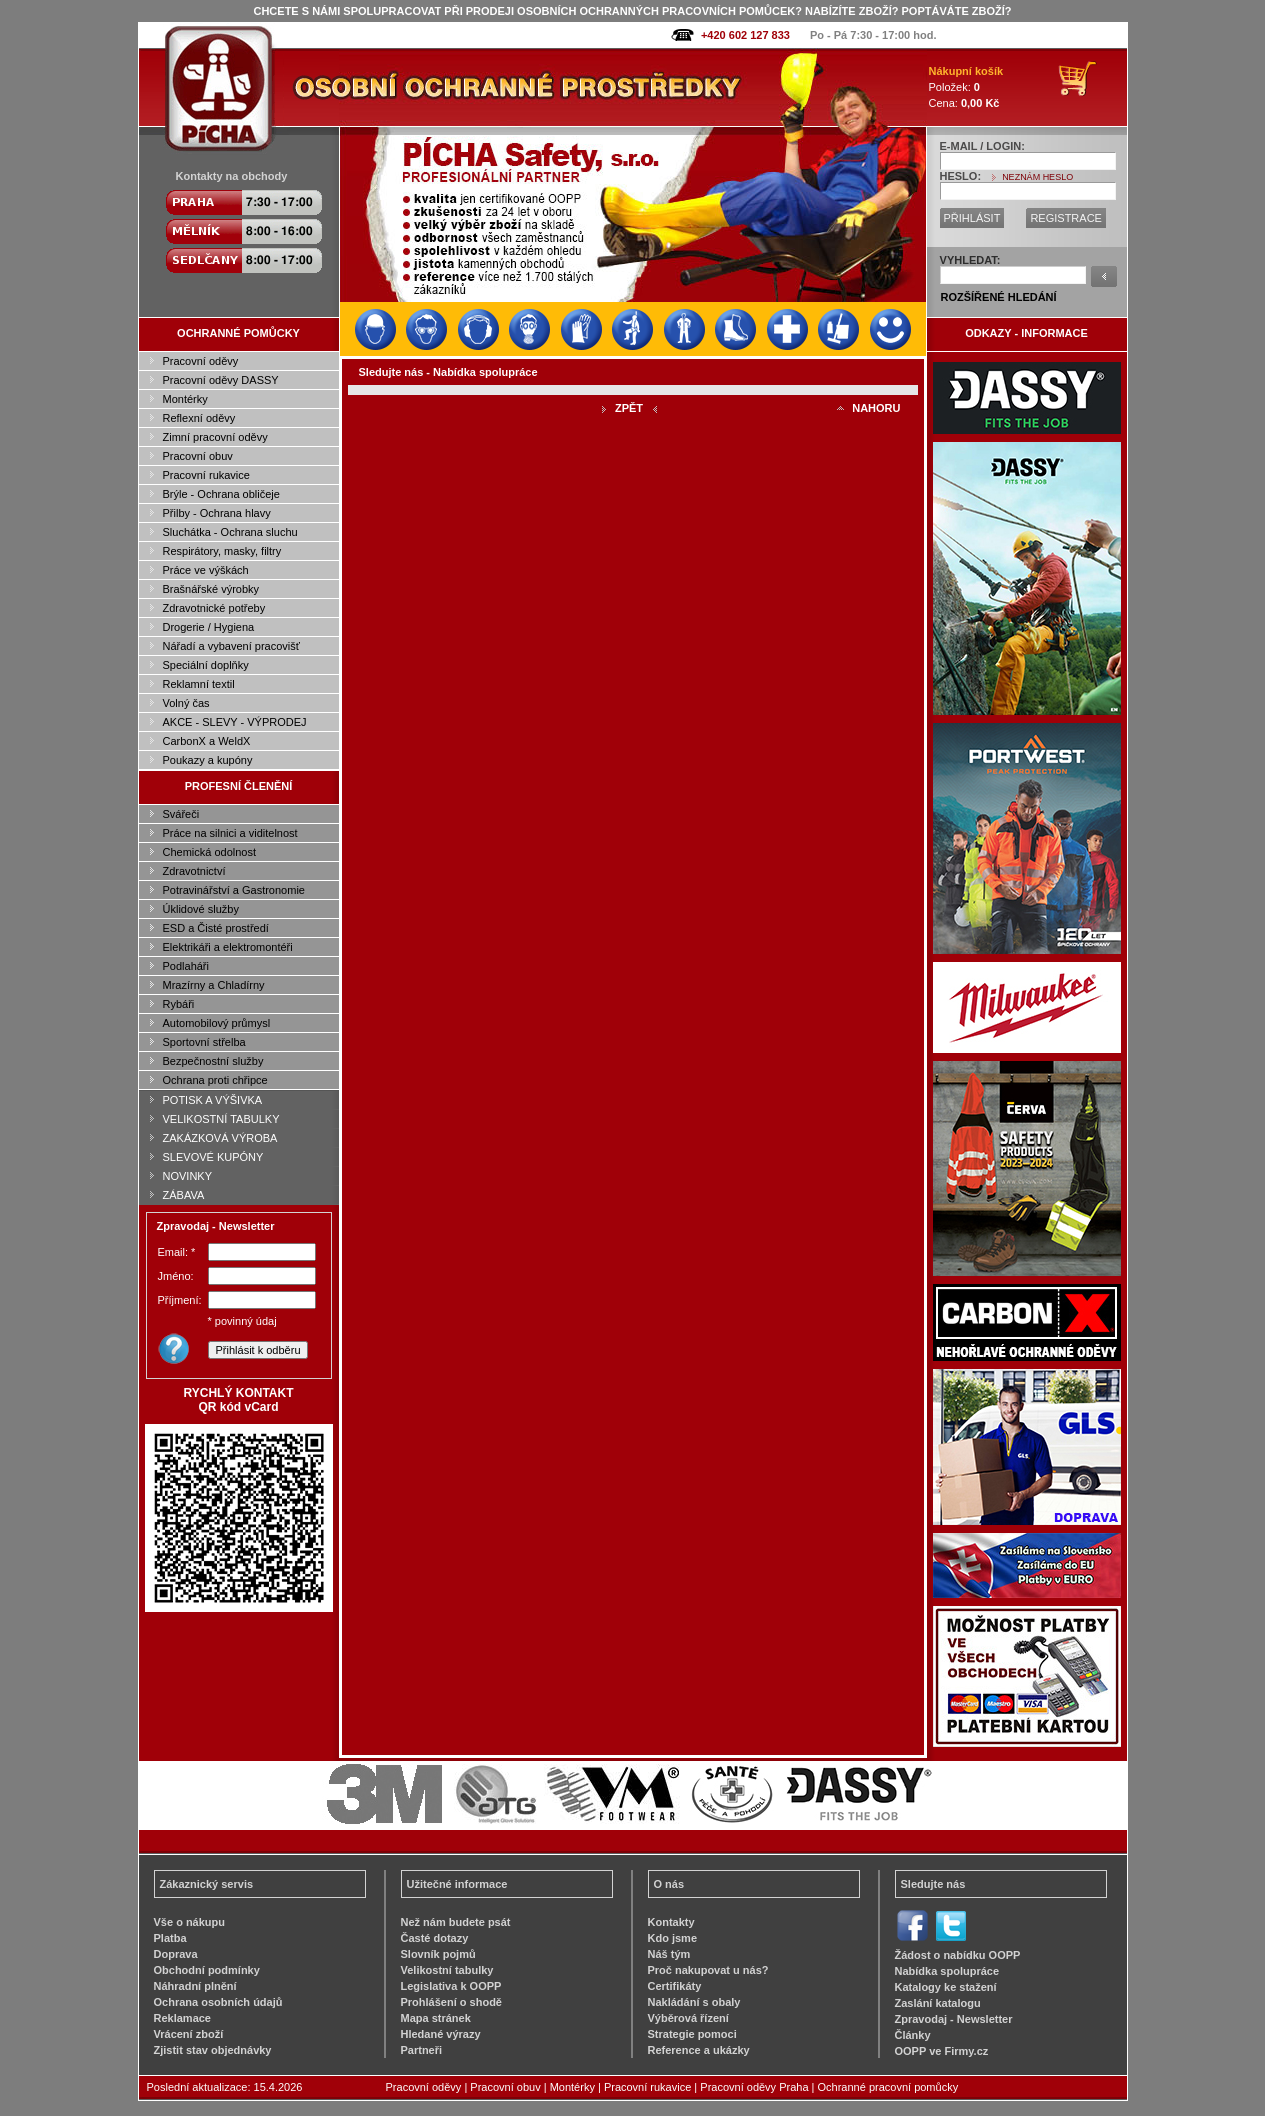 The height and width of the screenshot is (2116, 1265). I want to click on Obchodní podmínky, so click(207, 1970).